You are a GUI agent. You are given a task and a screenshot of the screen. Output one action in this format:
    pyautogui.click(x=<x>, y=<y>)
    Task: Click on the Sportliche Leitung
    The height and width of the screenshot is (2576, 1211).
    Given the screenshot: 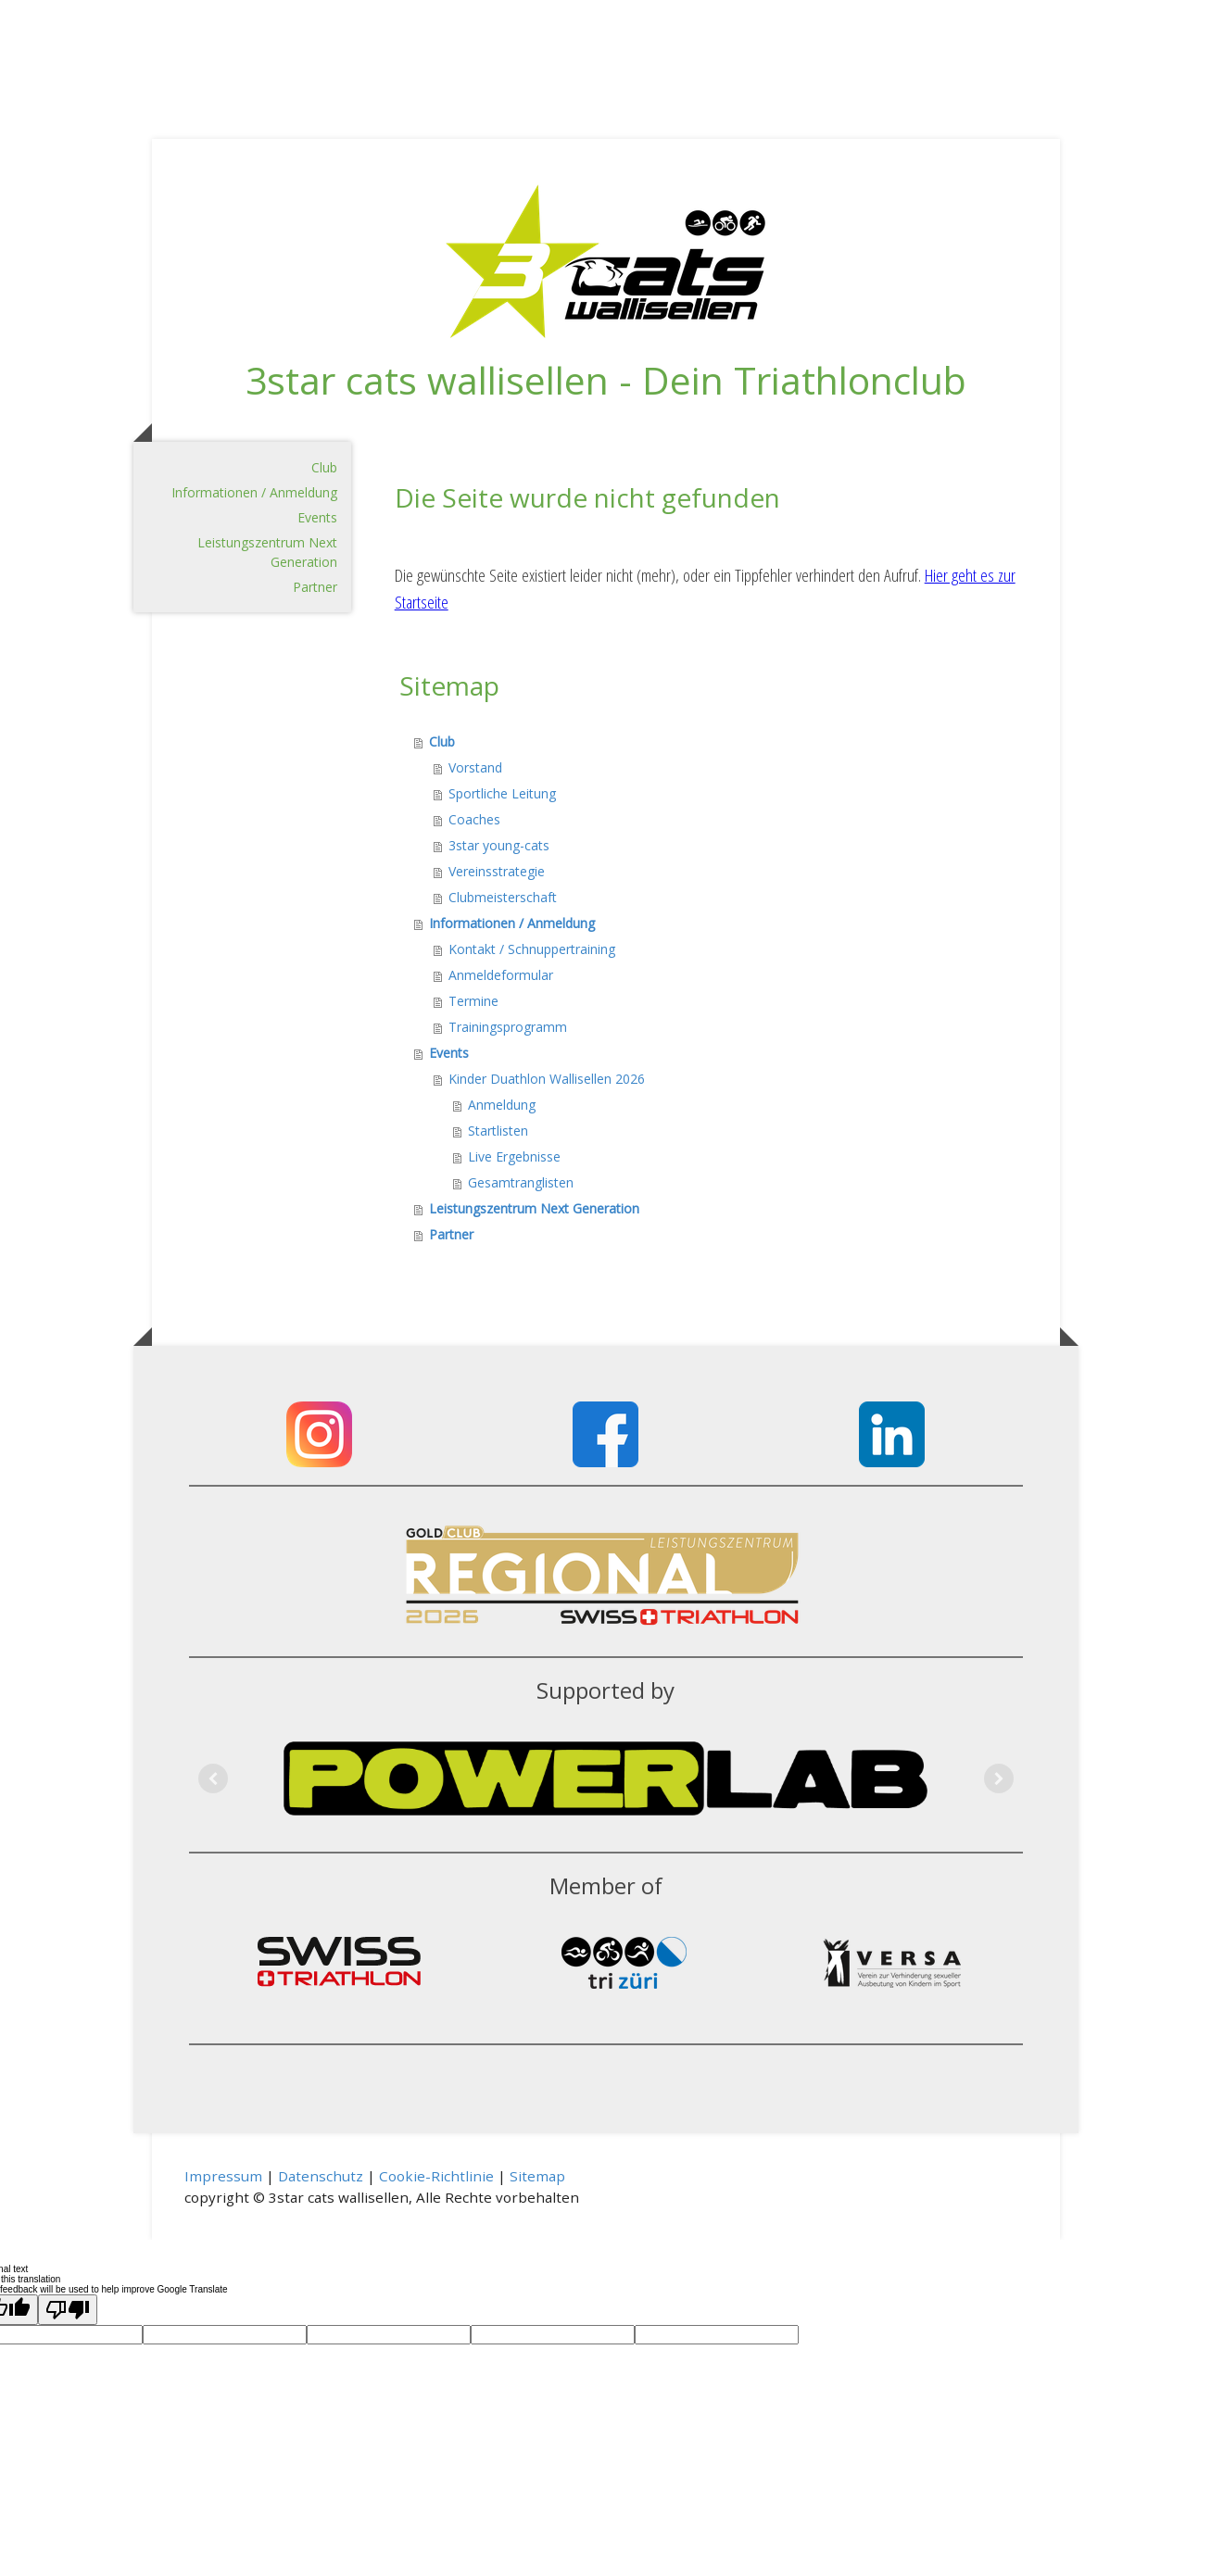 What is the action you would take?
    pyautogui.click(x=502, y=793)
    